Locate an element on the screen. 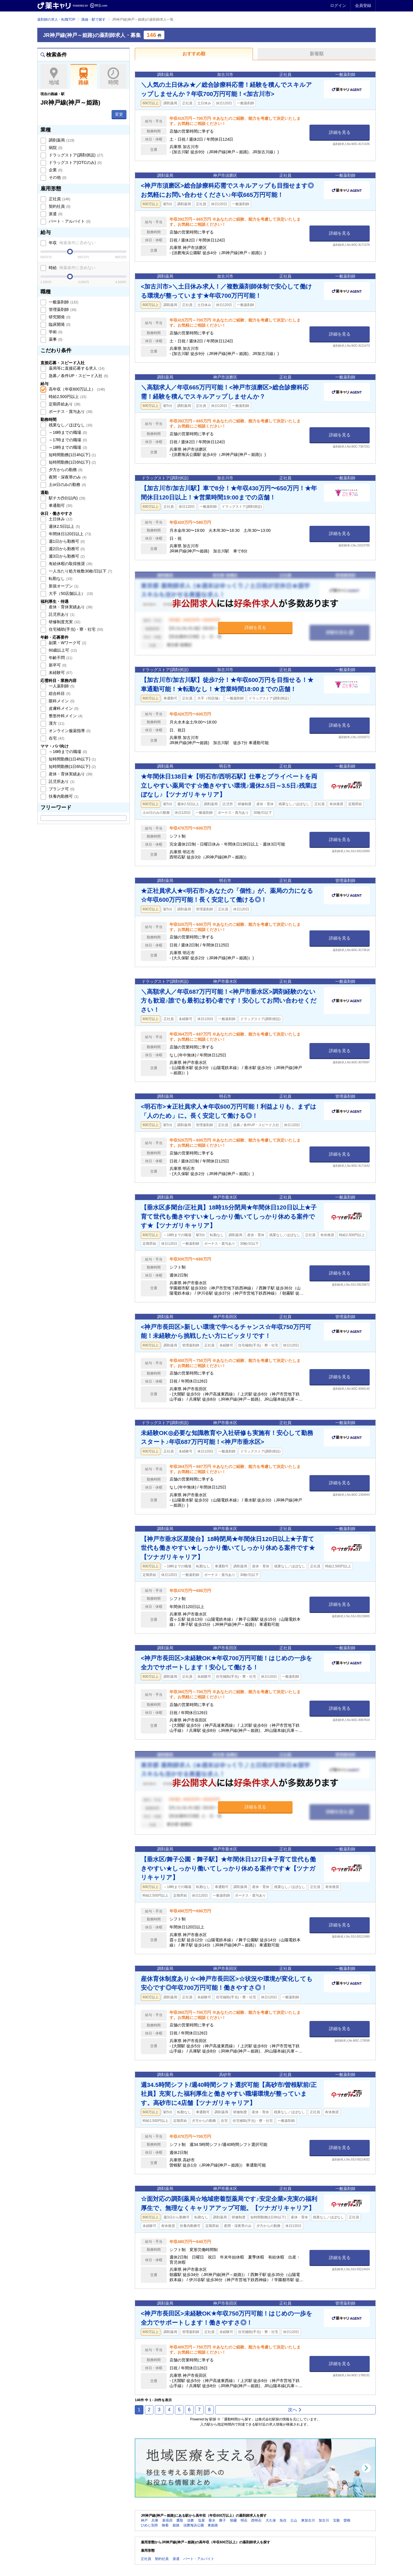 The image size is (413, 2576). 兵庫 is located at coordinates (154, 2520).